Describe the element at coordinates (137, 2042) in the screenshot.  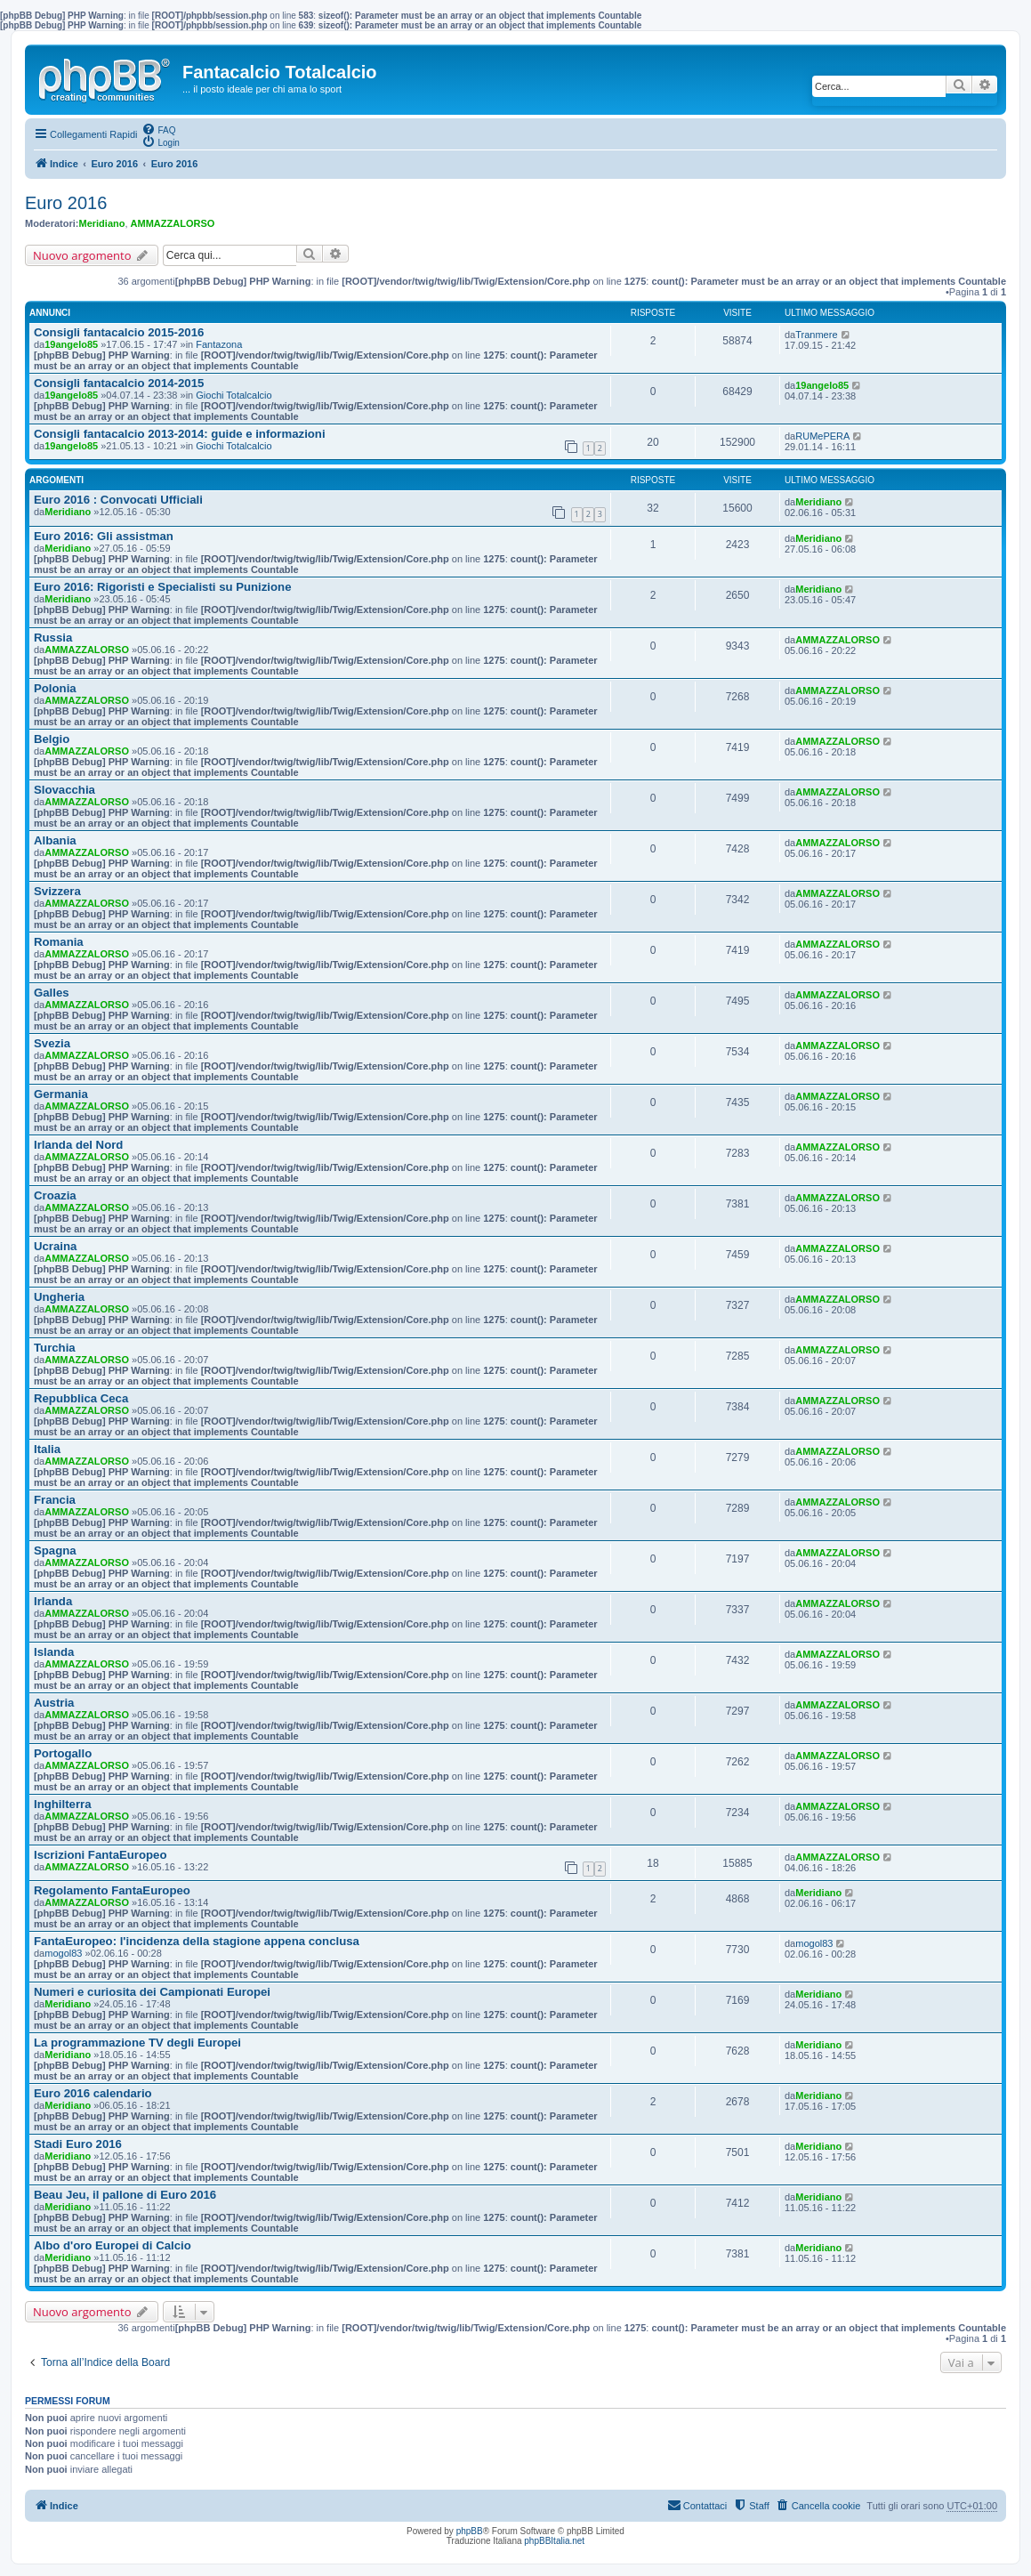
I see `La programmazione TV degli Europei` at that location.